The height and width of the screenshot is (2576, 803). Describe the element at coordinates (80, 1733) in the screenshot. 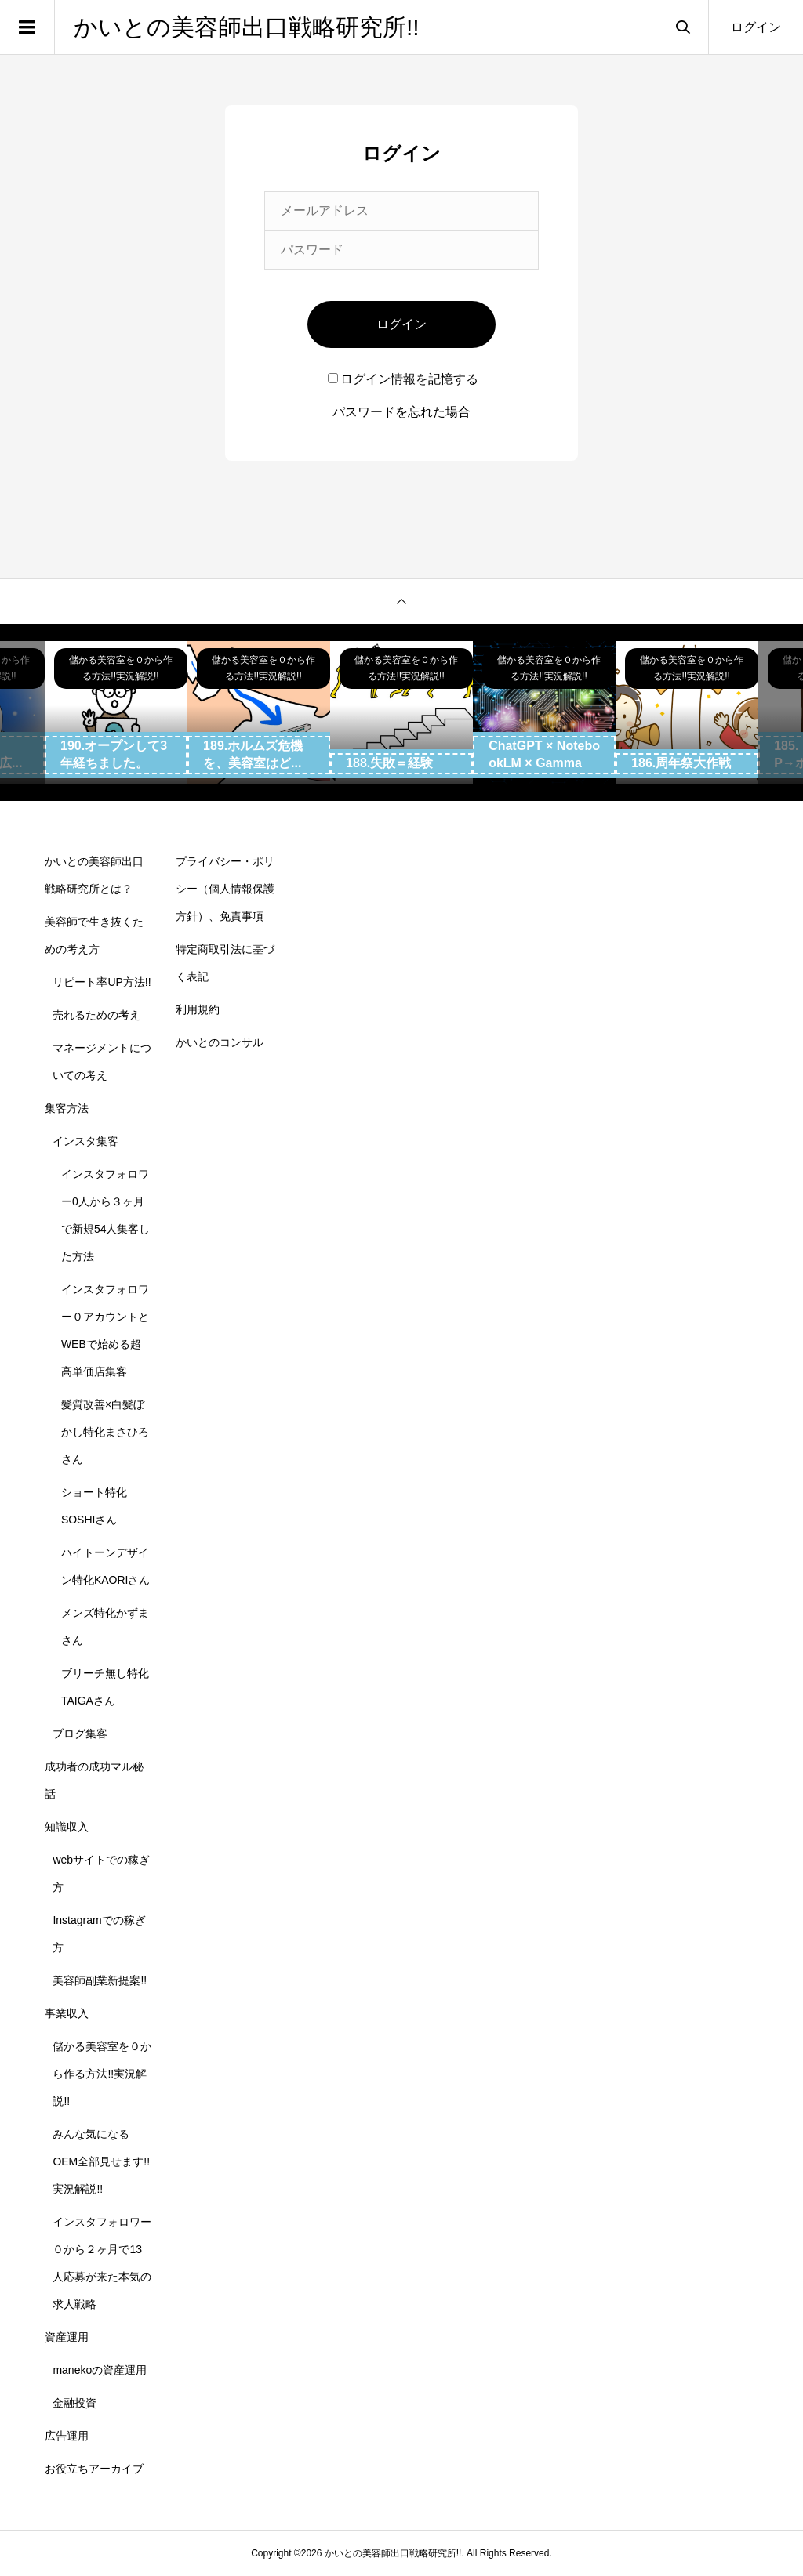

I see `ブログ集客` at that location.